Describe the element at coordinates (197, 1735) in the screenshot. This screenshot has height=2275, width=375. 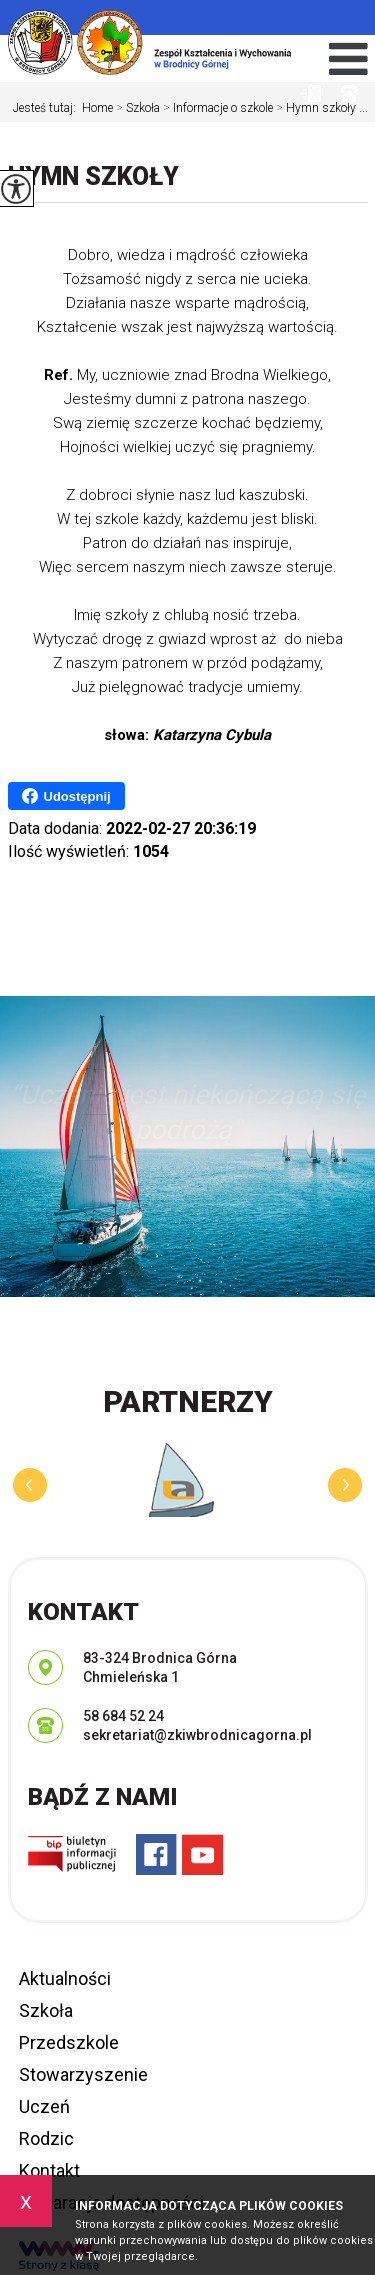
I see `sekretariat@zkiwbrodnicagorna.pl [Adres e-mail: sekretariat@zkiwbrodnicagorna.pl]` at that location.